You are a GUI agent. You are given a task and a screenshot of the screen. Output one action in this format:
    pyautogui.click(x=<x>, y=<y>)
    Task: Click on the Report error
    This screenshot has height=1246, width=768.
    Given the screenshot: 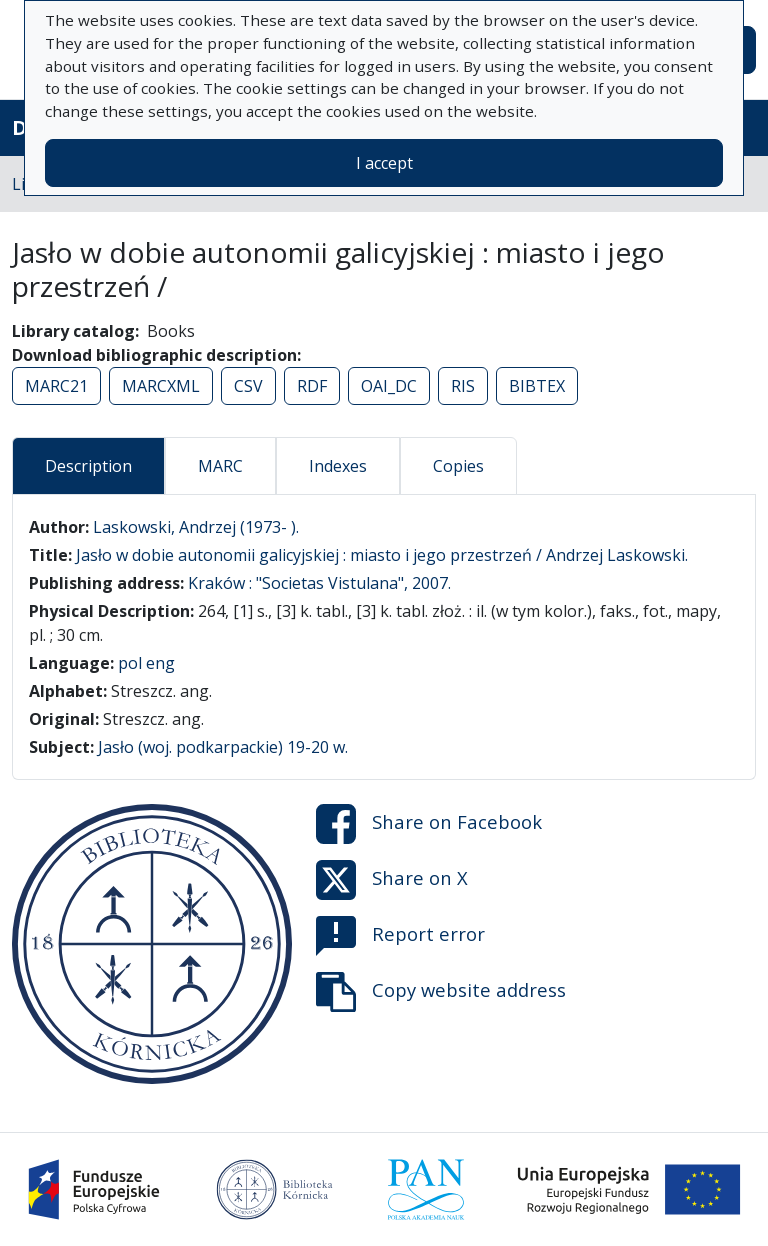 What is the action you would take?
    pyautogui.click(x=400, y=936)
    